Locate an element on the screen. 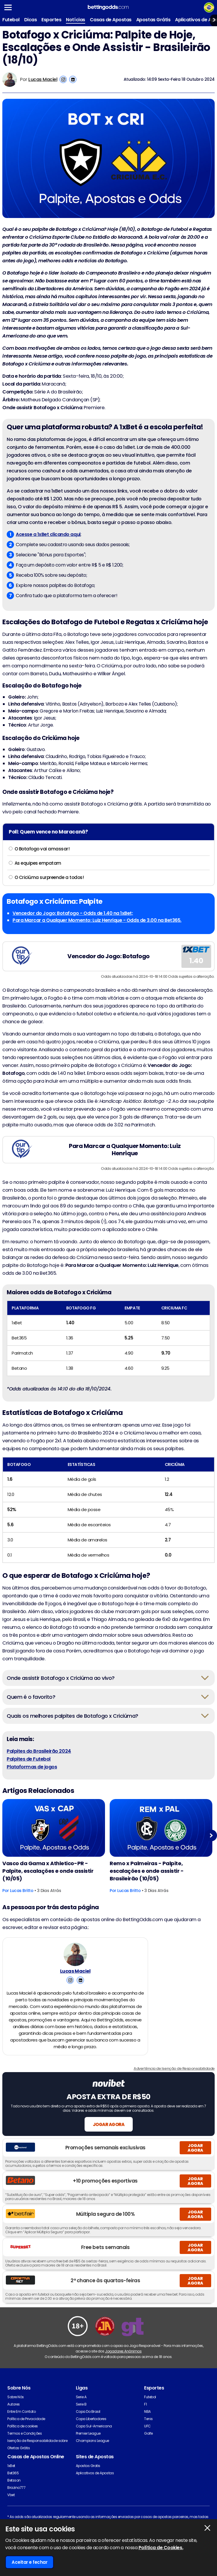  Vbet is located at coordinates (11, 2509).